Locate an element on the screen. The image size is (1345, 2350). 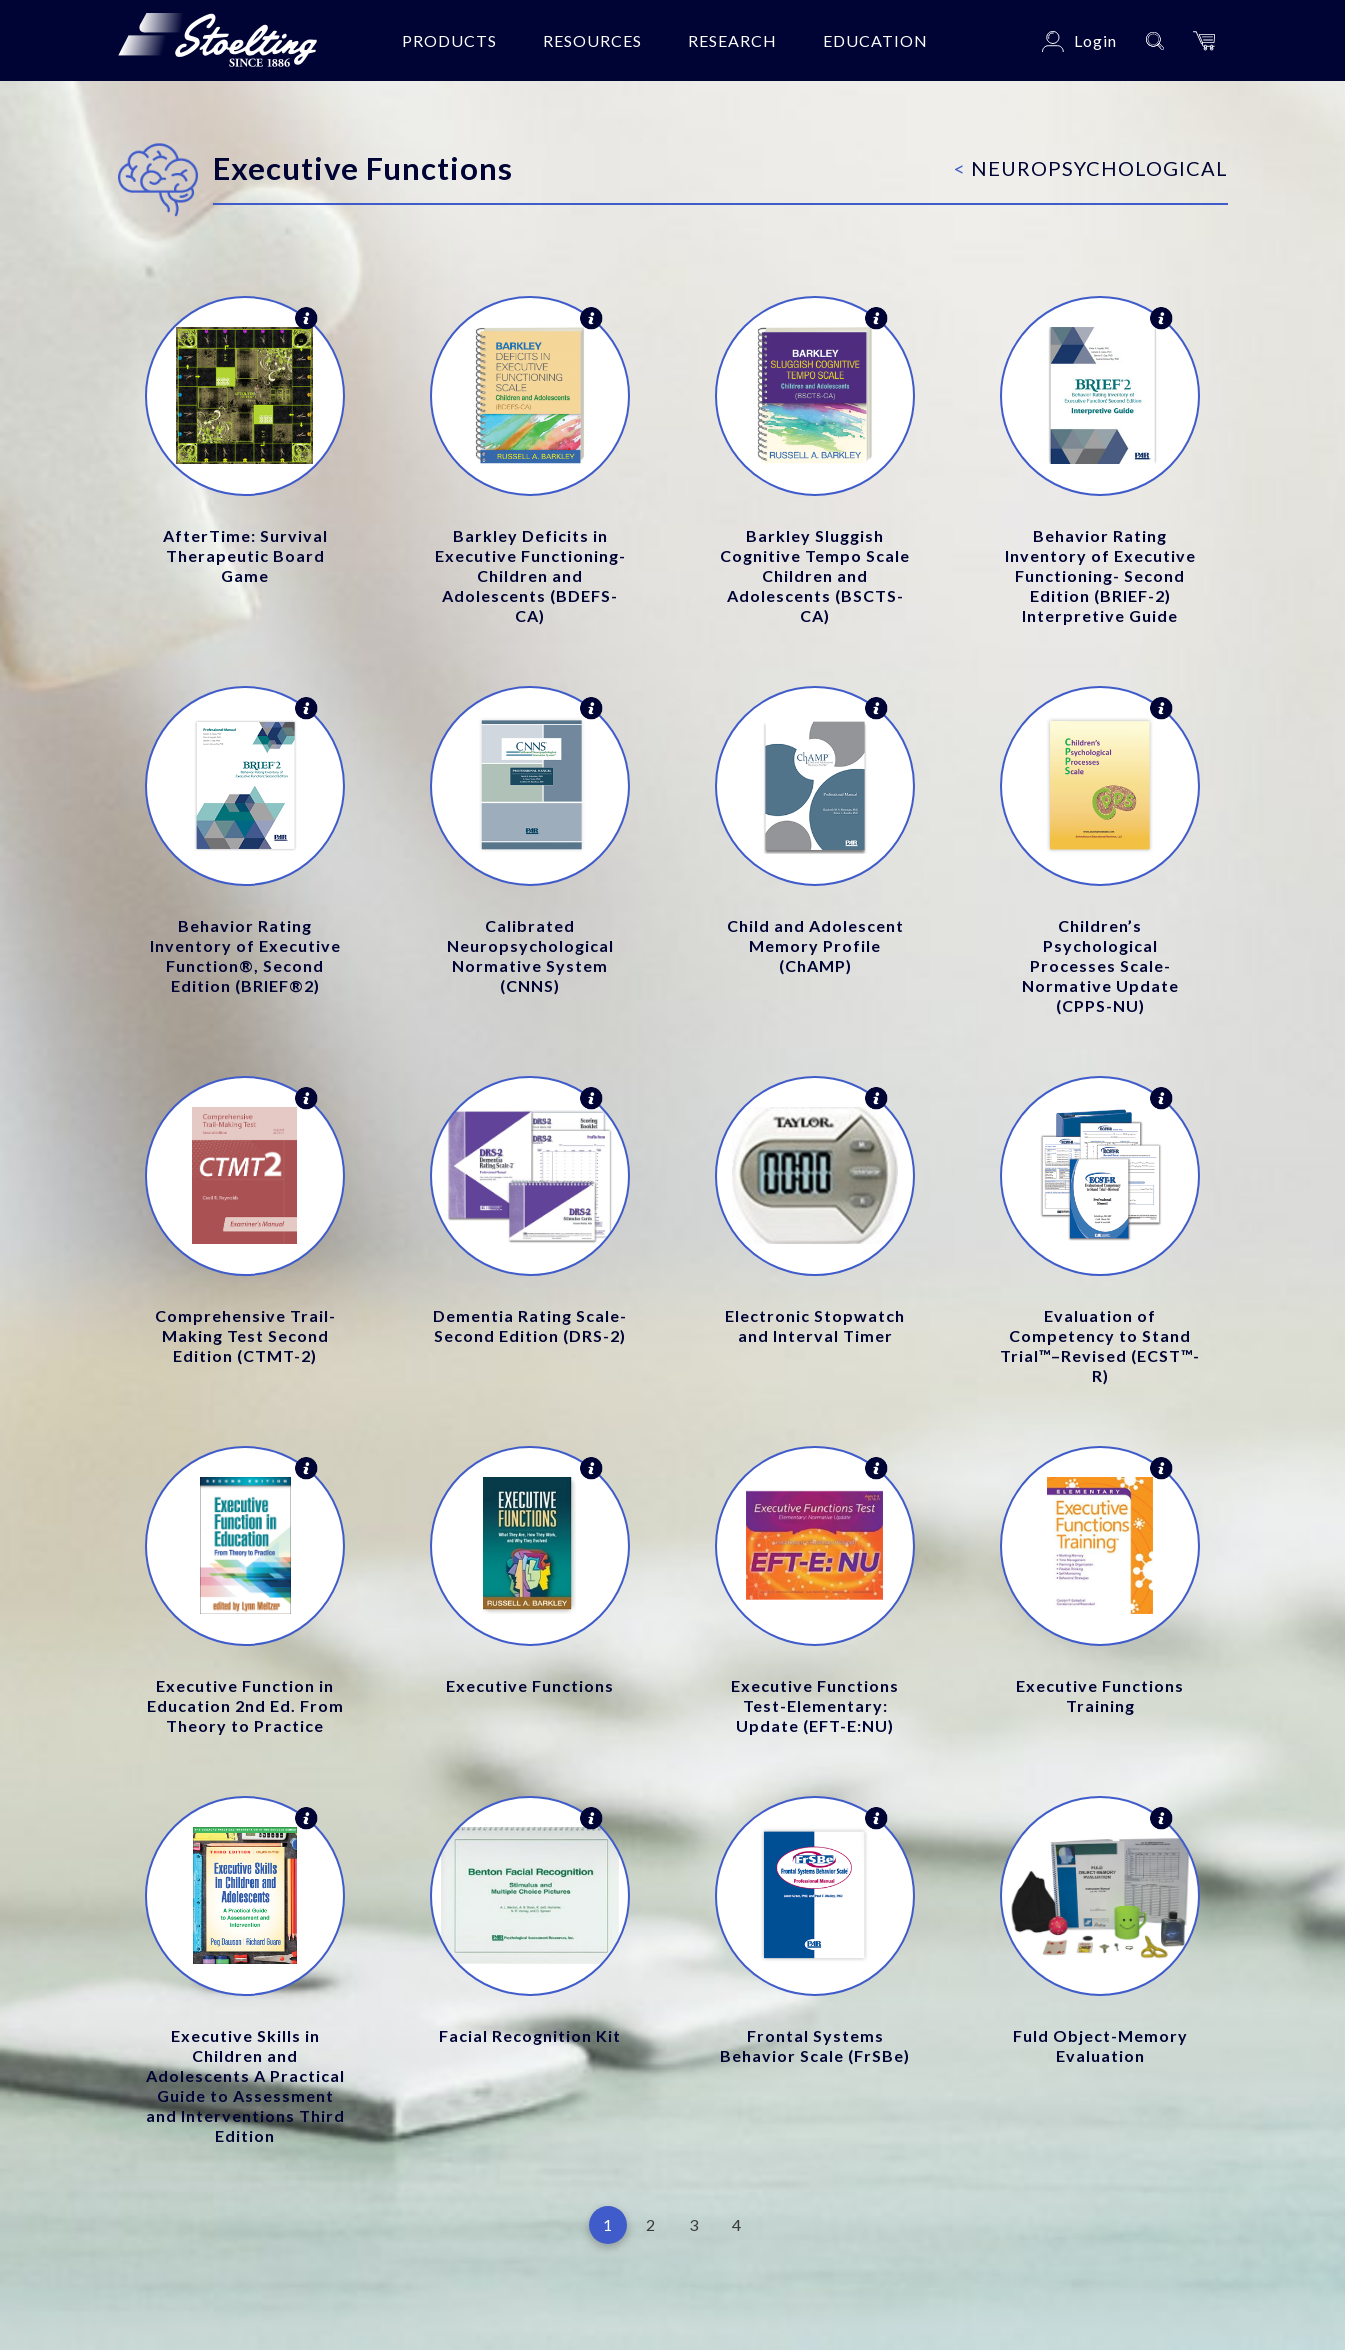
Research [button] is located at coordinates (732, 40).